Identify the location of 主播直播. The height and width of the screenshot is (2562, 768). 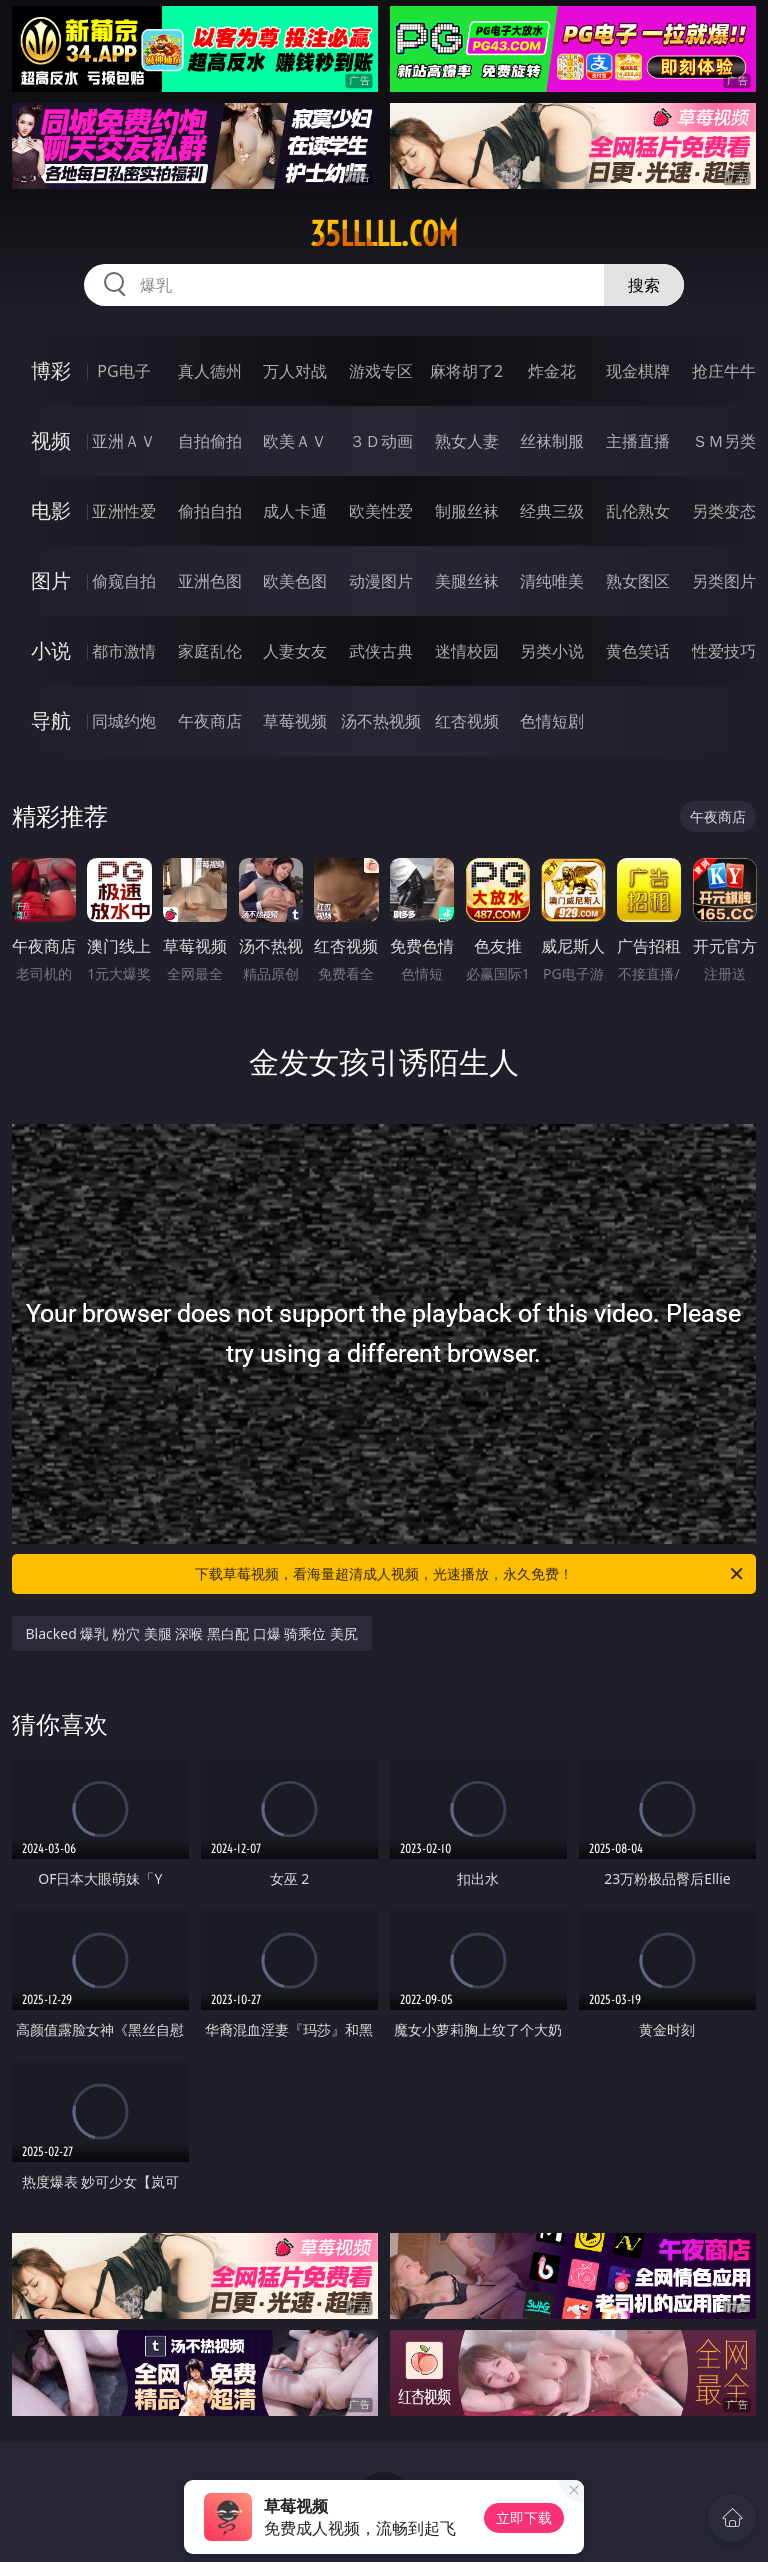
(638, 441).